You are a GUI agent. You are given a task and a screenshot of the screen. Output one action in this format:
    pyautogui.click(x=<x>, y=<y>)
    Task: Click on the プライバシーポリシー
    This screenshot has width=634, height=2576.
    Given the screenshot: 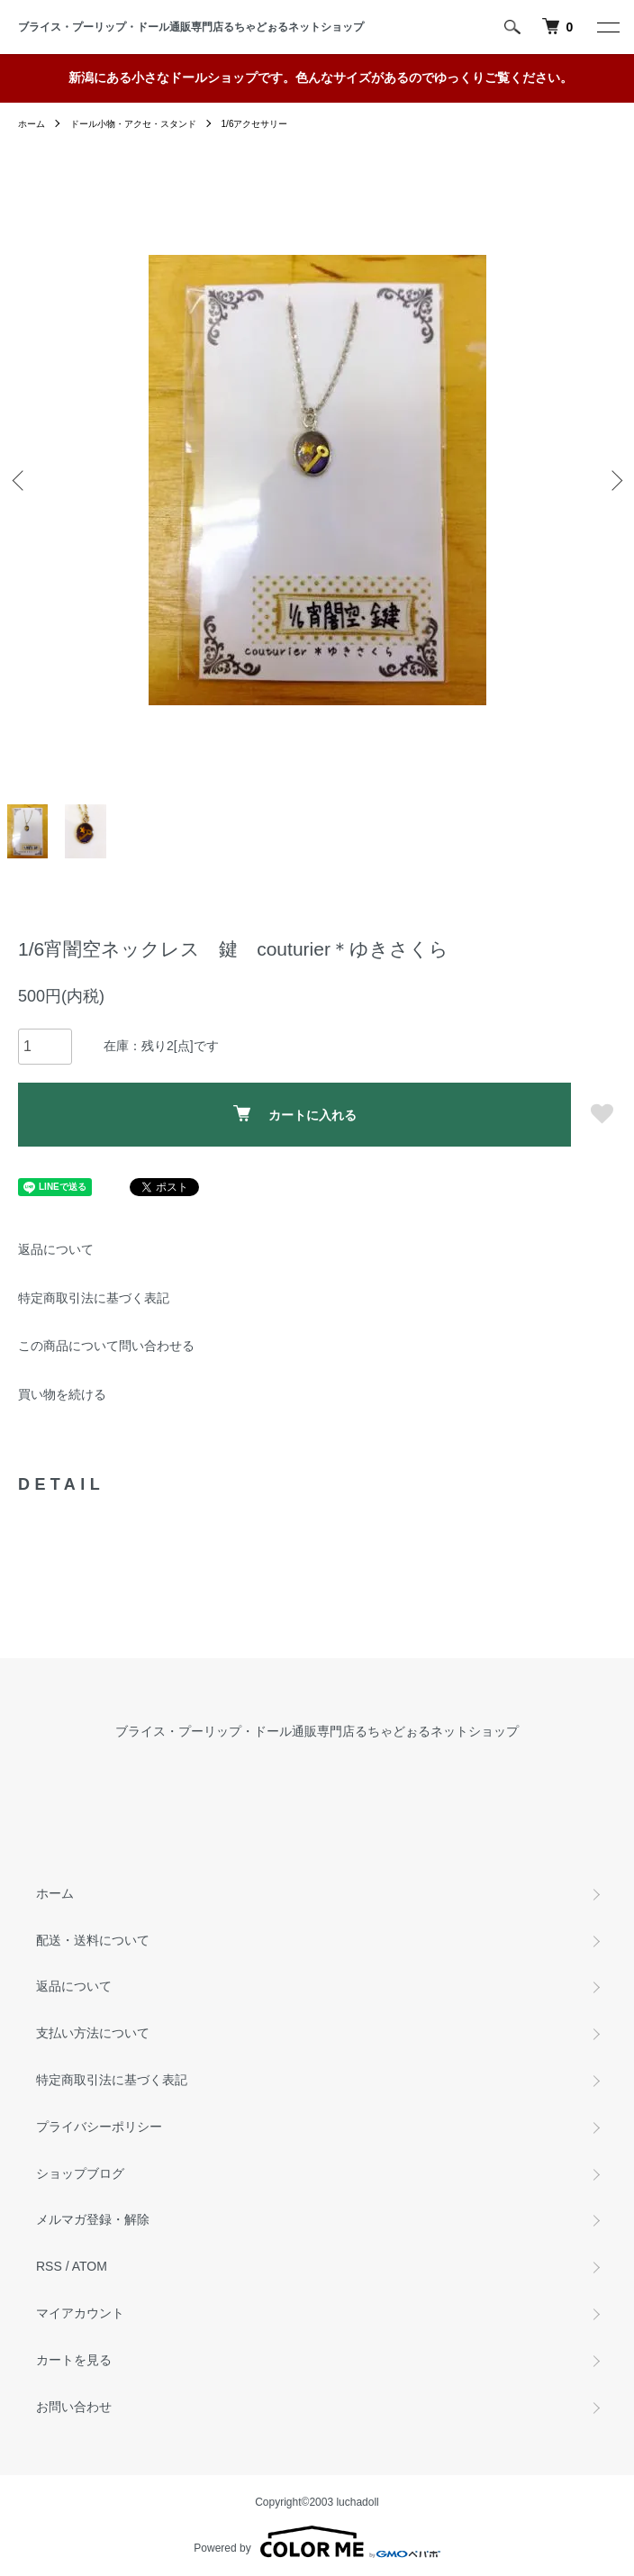 What is the action you would take?
    pyautogui.click(x=99, y=2126)
    